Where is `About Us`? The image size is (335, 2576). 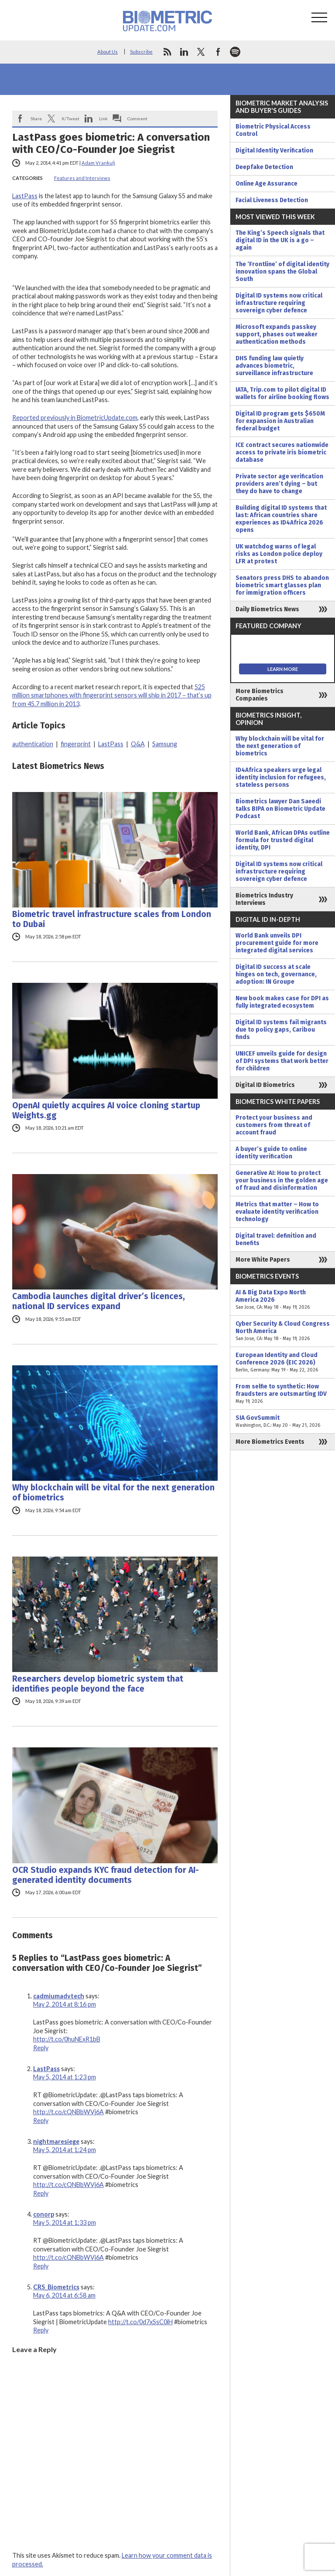
About Us is located at coordinates (107, 51).